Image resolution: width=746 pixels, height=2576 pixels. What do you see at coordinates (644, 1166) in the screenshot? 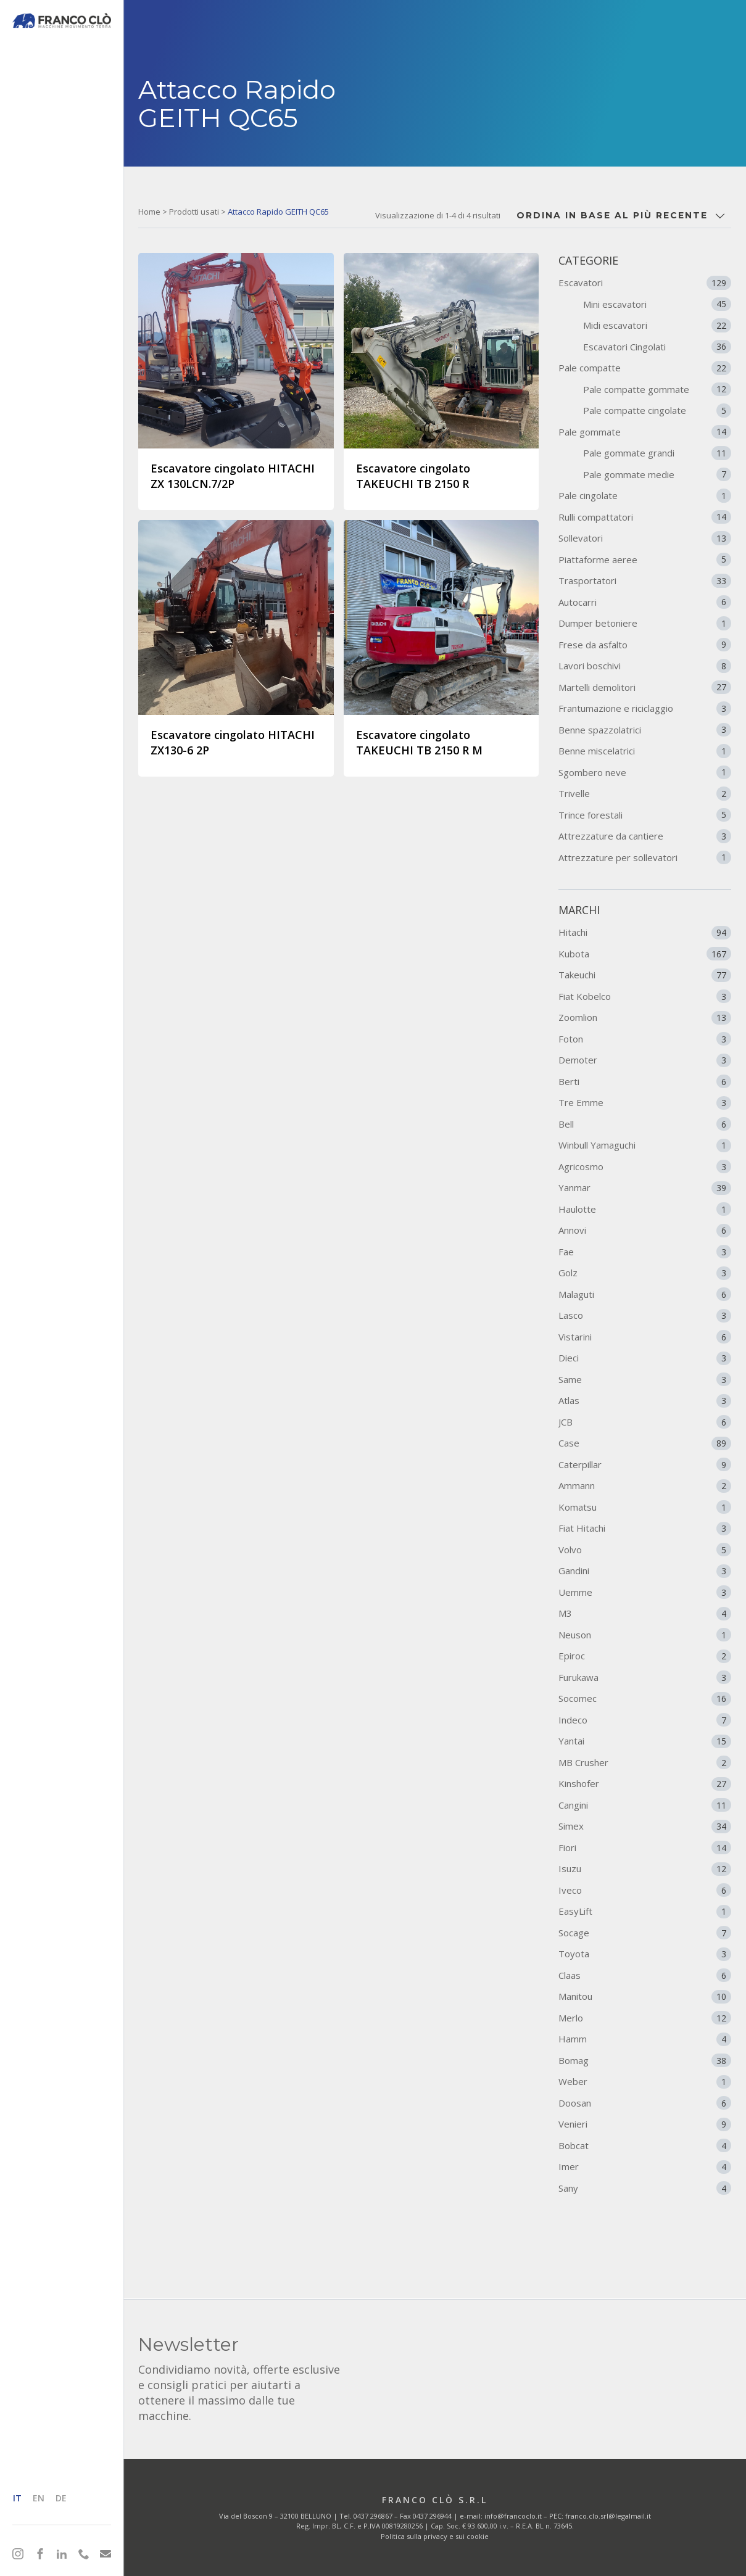
I see `Agricosmo` at bounding box center [644, 1166].